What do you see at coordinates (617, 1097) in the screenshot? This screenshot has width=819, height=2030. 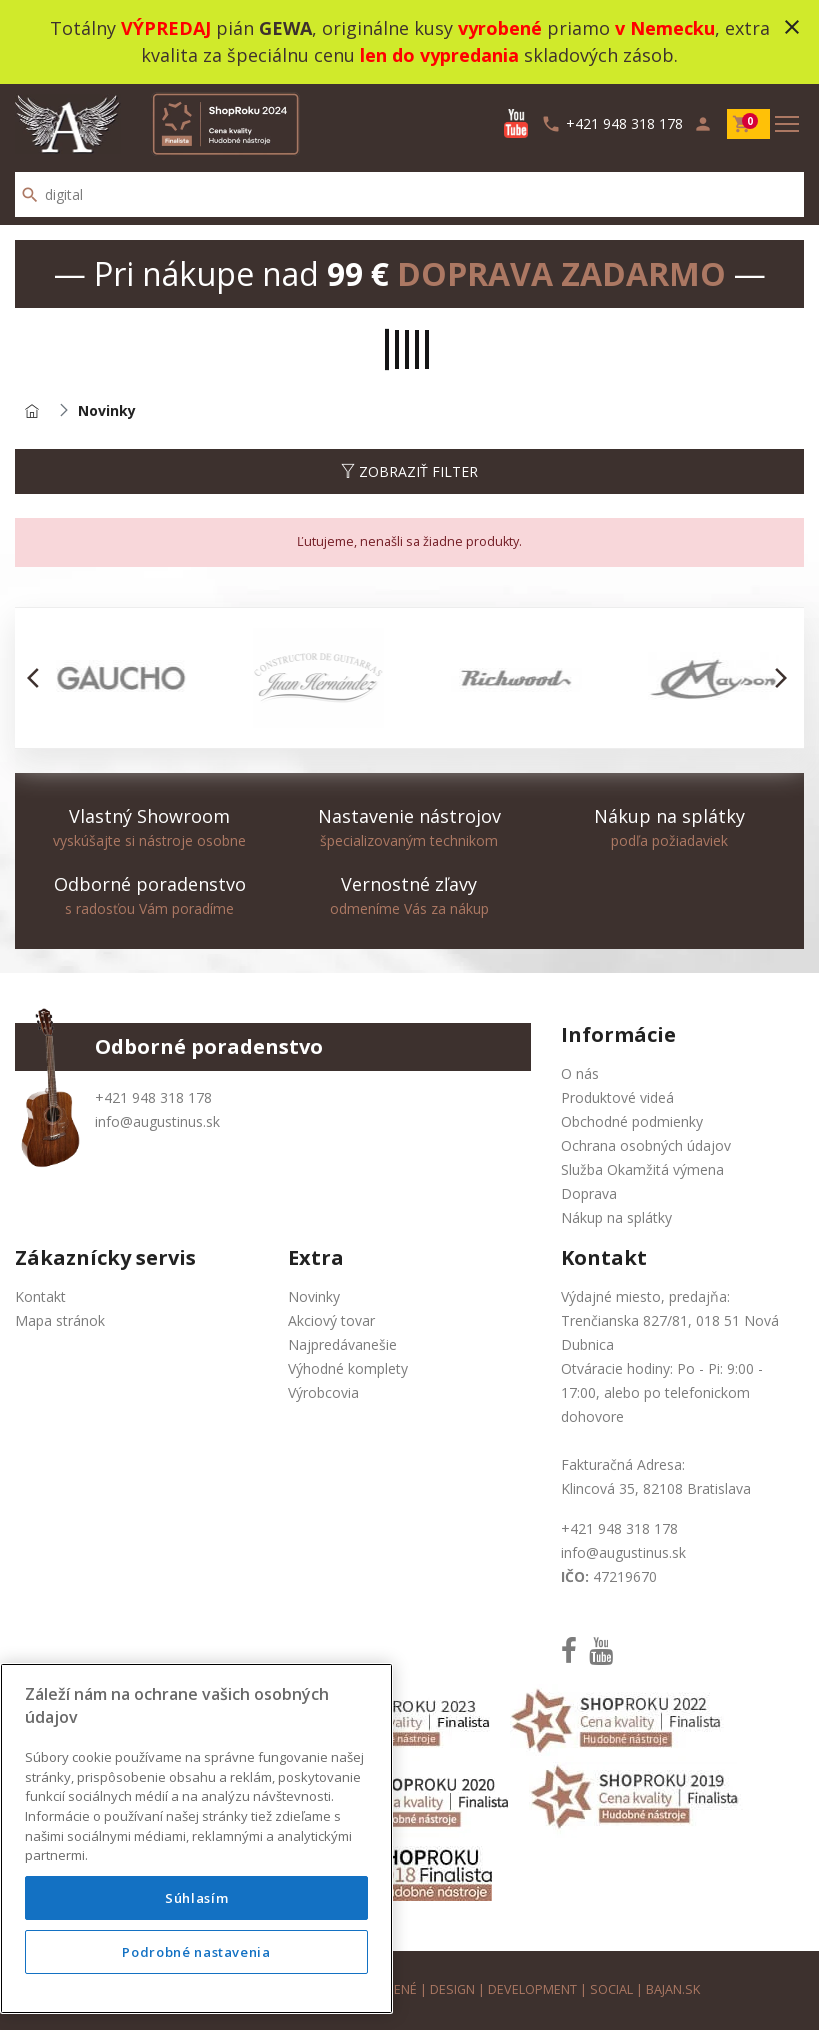 I see `Produktové videá` at bounding box center [617, 1097].